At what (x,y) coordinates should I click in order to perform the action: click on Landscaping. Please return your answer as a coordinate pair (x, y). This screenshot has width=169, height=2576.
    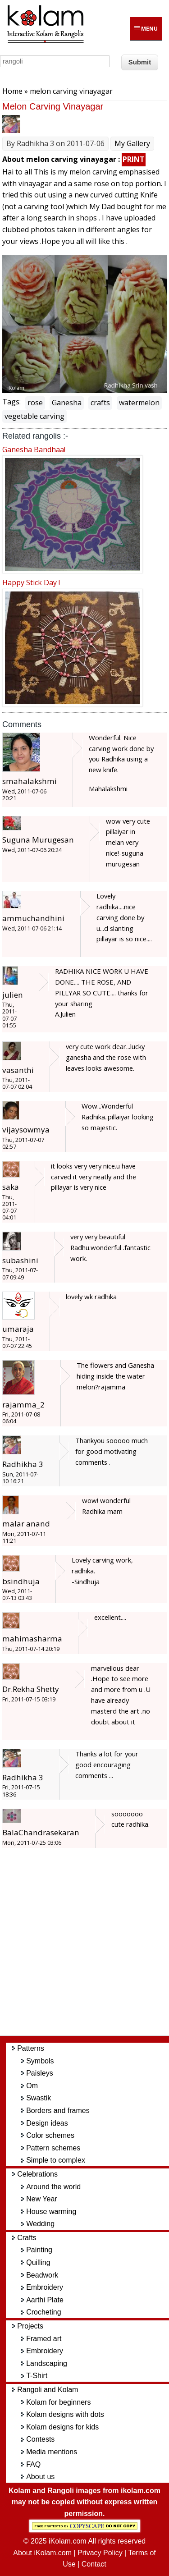
    Looking at the image, I should click on (46, 2363).